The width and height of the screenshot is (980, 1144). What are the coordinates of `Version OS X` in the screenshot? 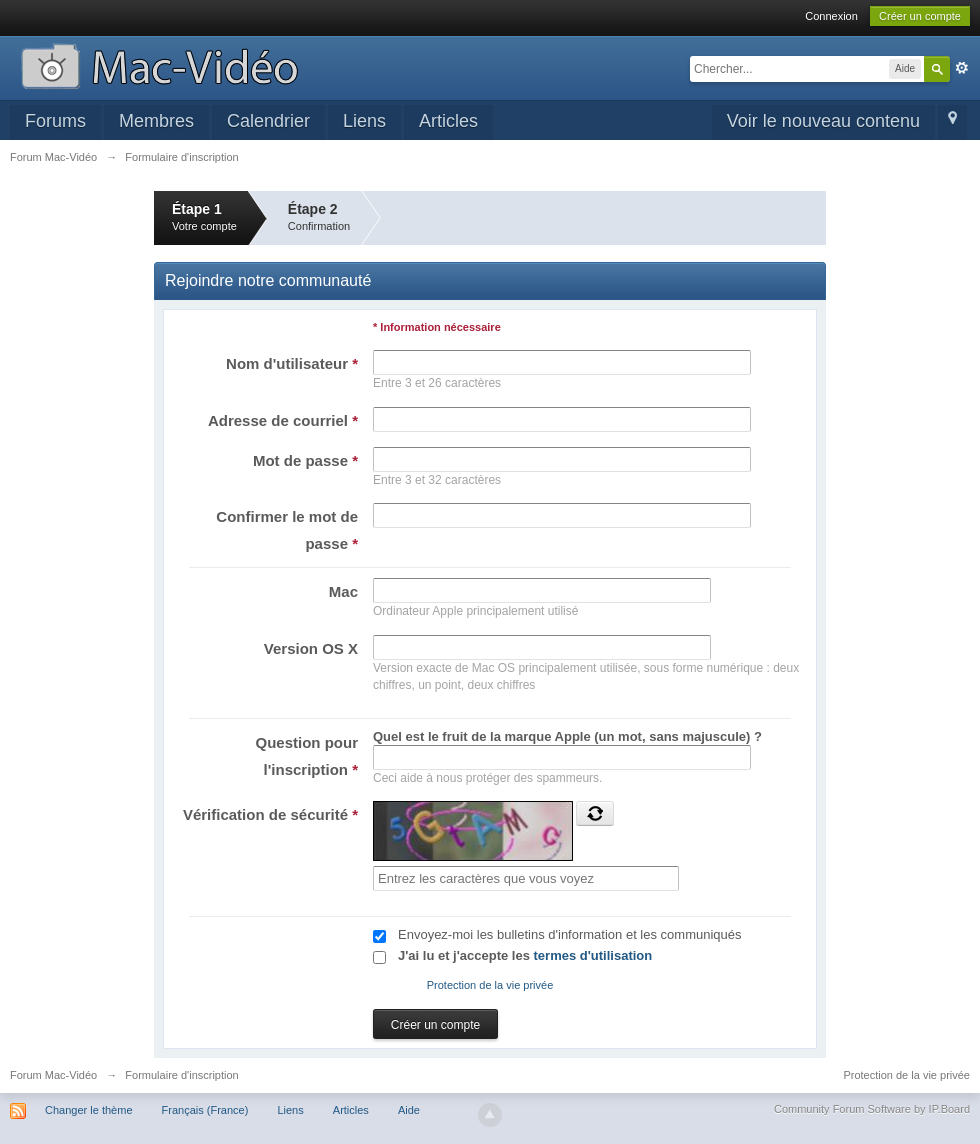 It's located at (311, 648).